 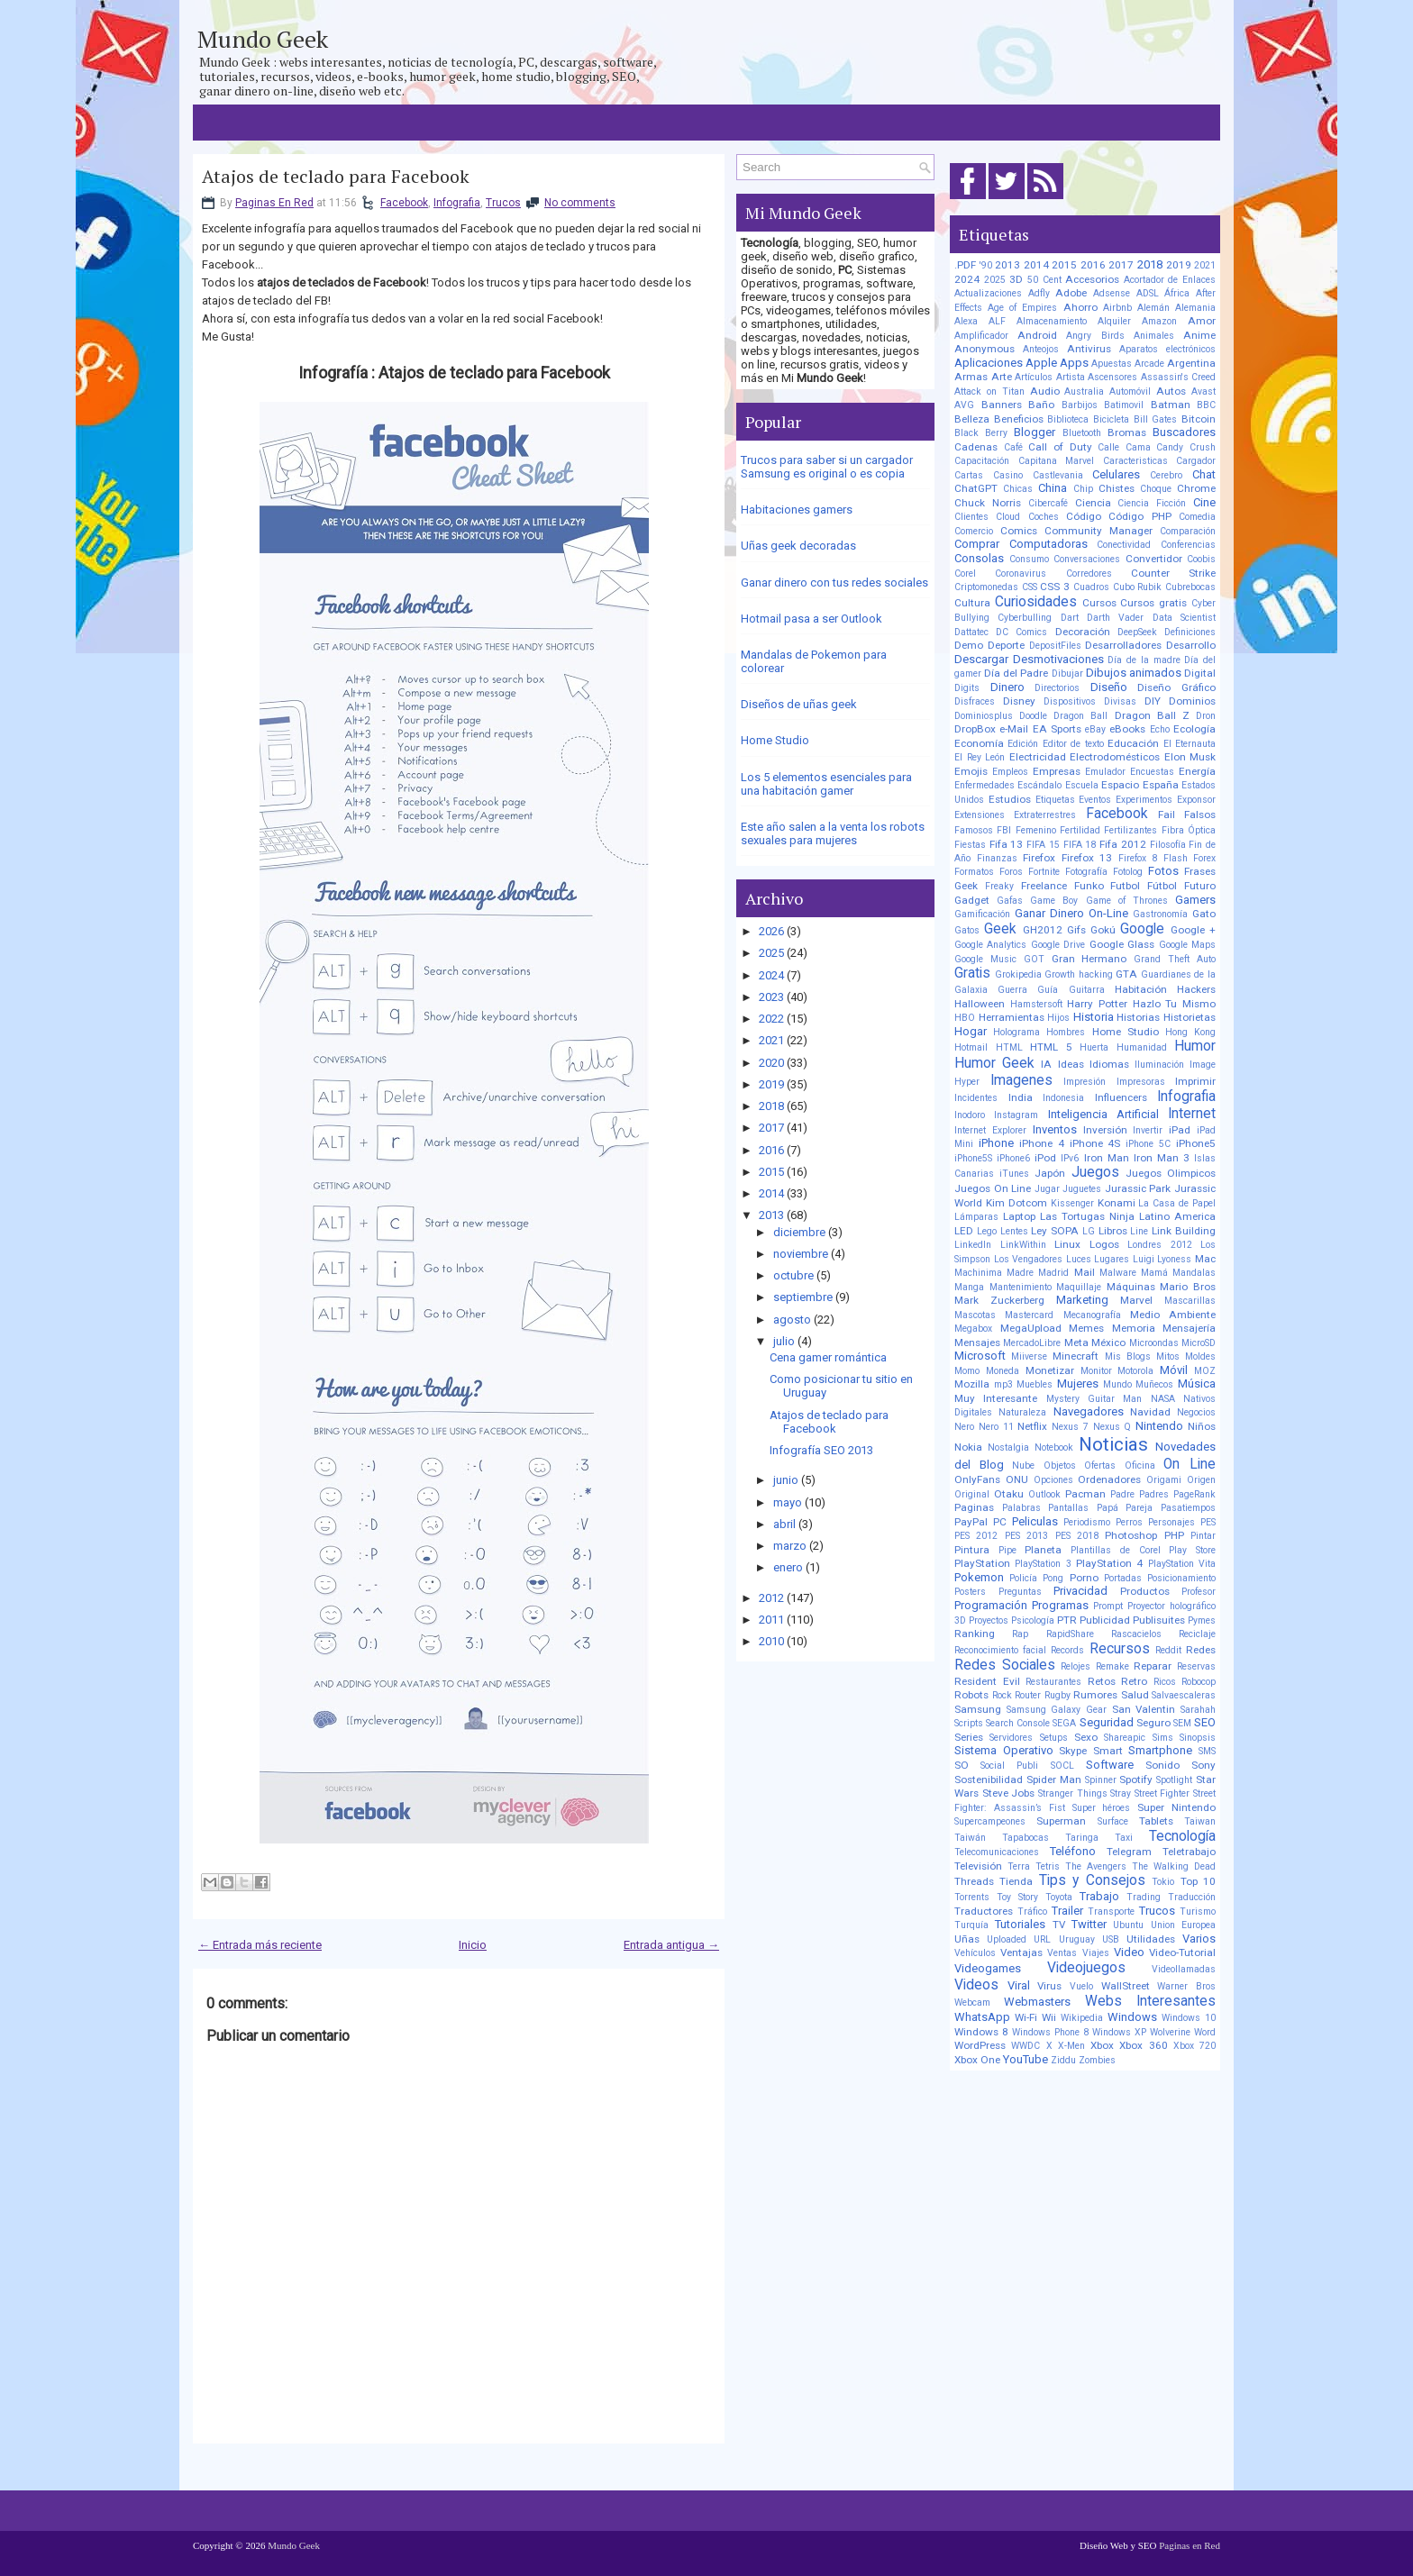 I want to click on Memes, so click(x=1086, y=1328).